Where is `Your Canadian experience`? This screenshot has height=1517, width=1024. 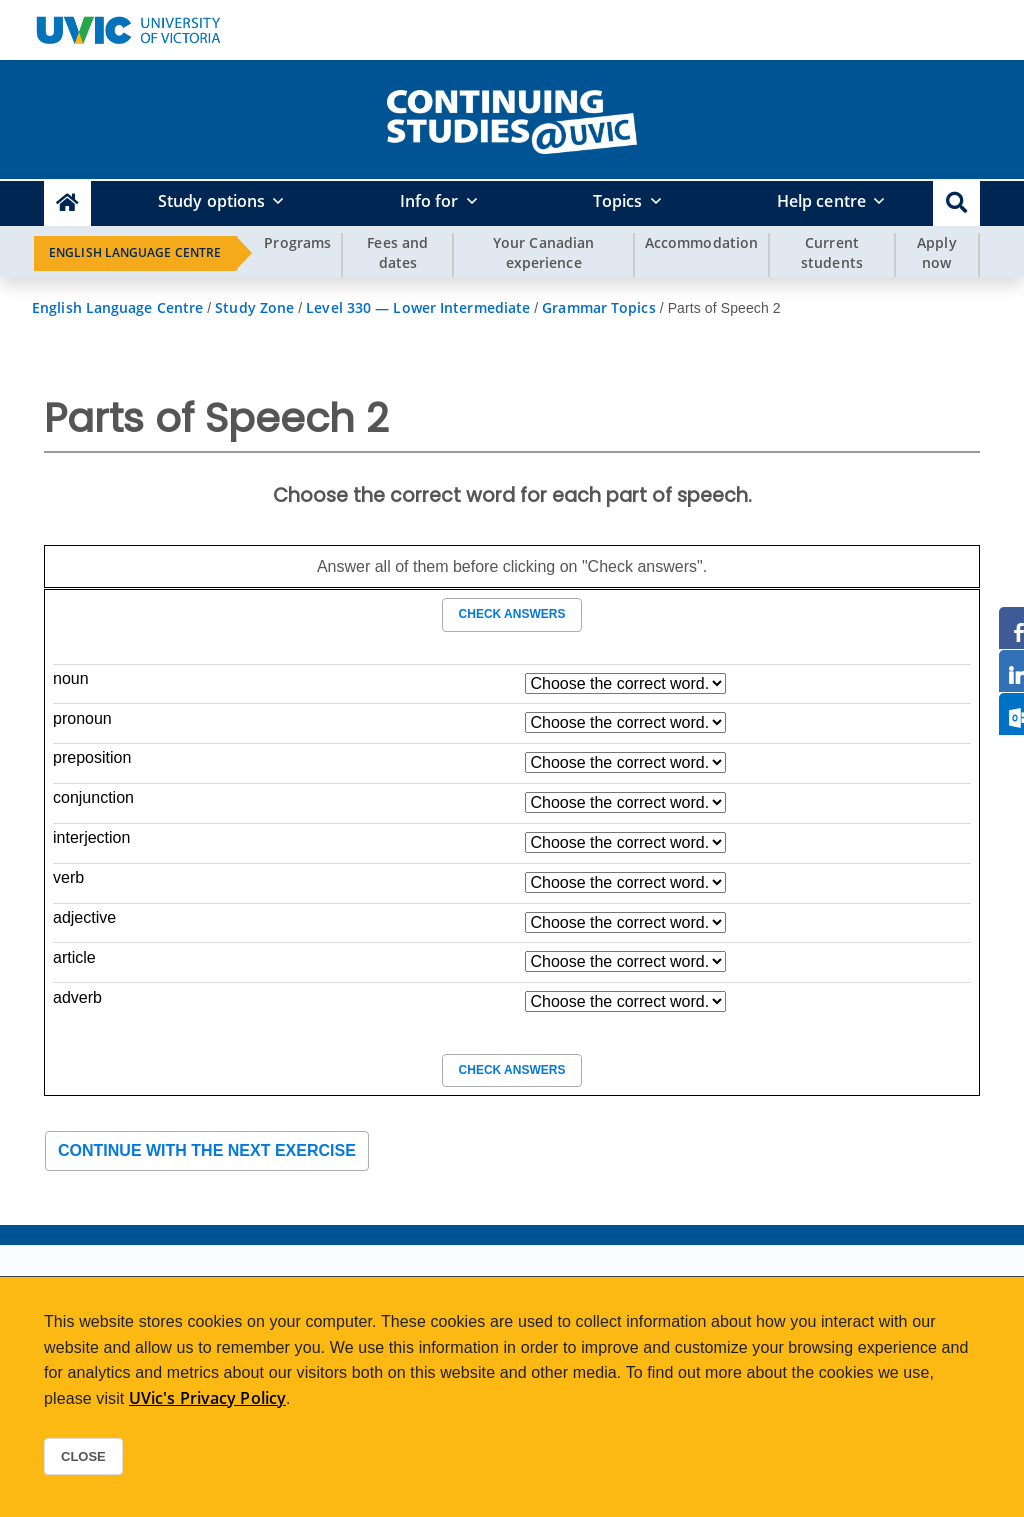
Your Canadian experience is located at coordinates (543, 252).